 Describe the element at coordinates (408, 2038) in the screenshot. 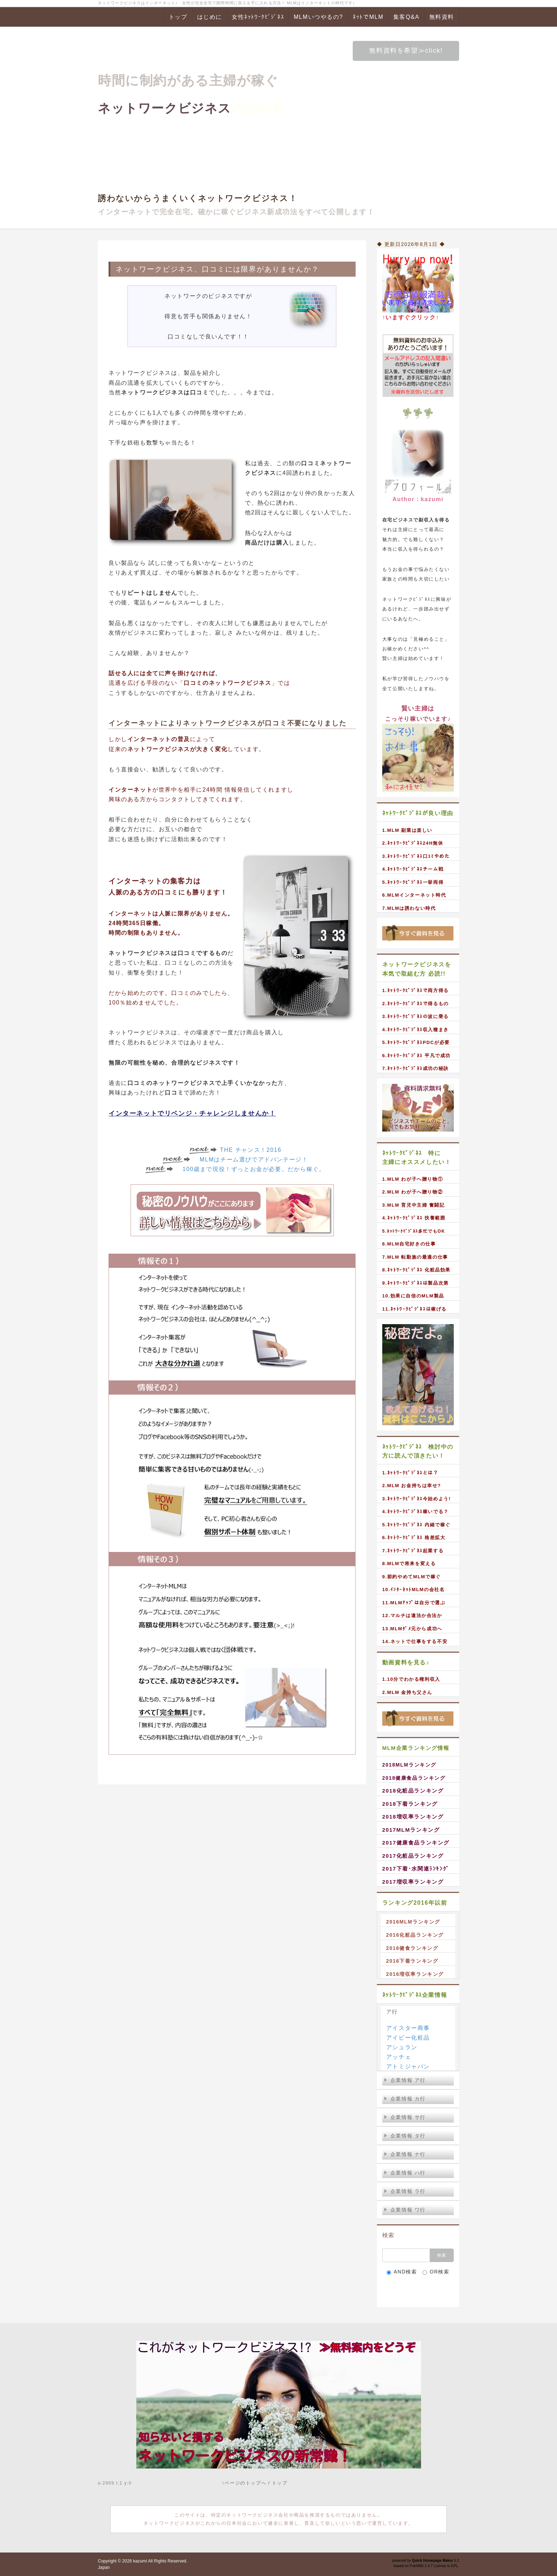

I see `アイビー化粧品` at that location.